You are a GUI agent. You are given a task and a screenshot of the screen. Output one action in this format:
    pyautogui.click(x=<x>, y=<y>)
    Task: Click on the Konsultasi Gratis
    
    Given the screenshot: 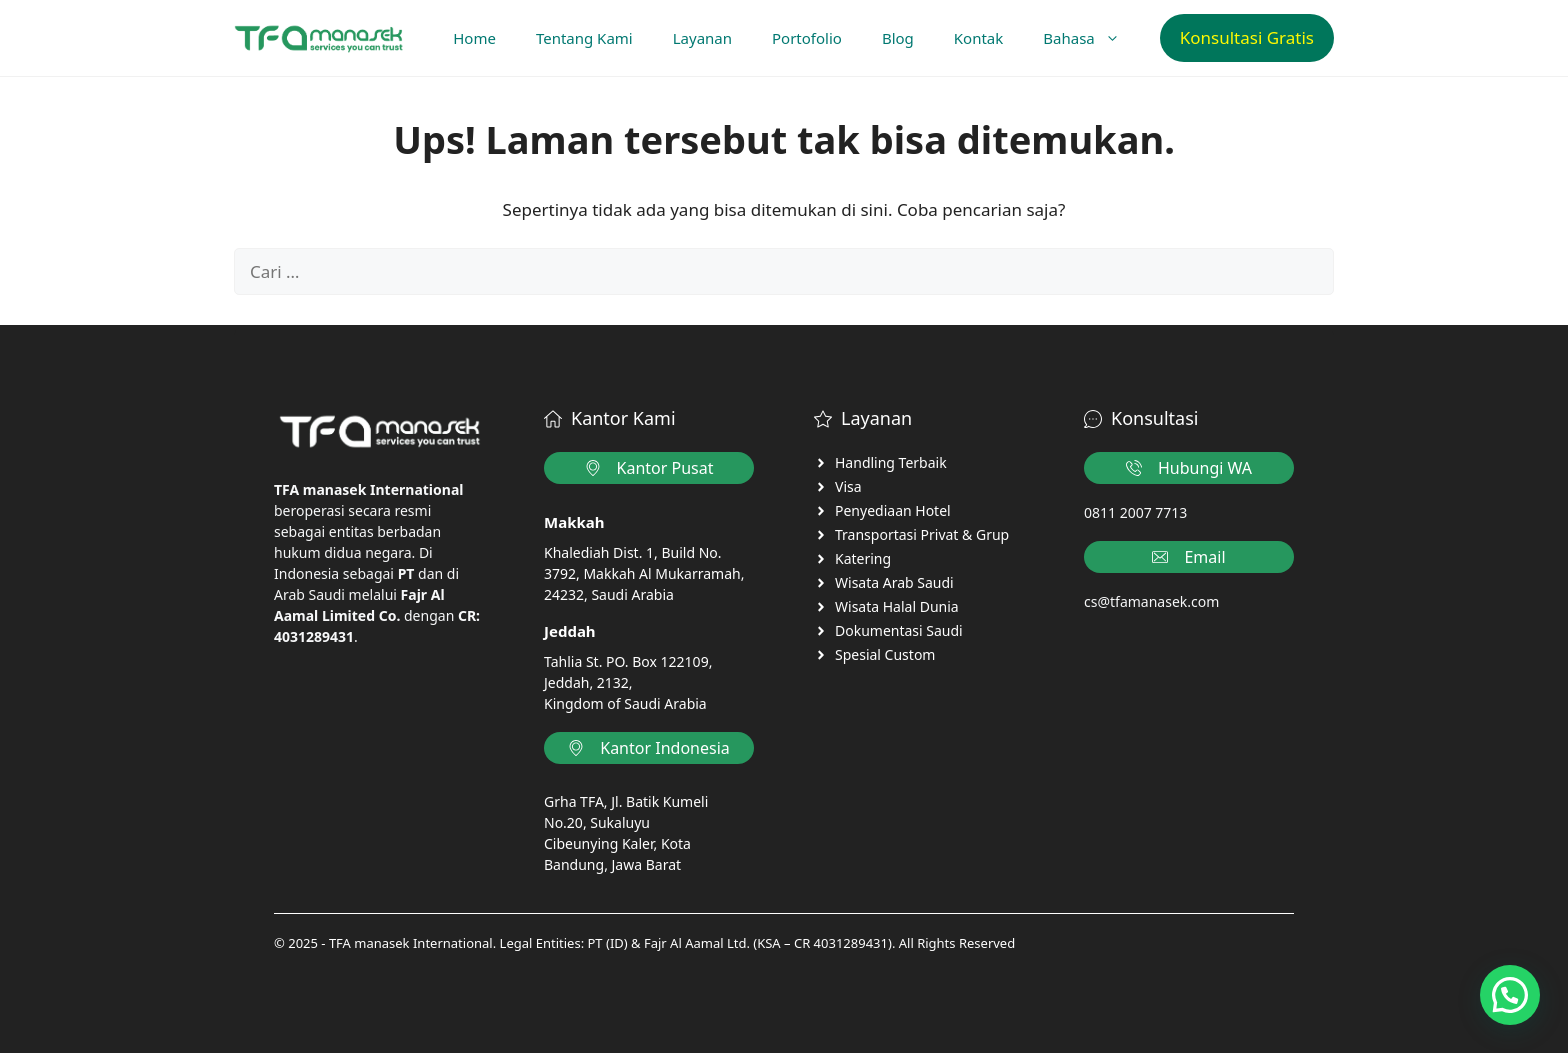 What is the action you would take?
    pyautogui.click(x=1247, y=37)
    